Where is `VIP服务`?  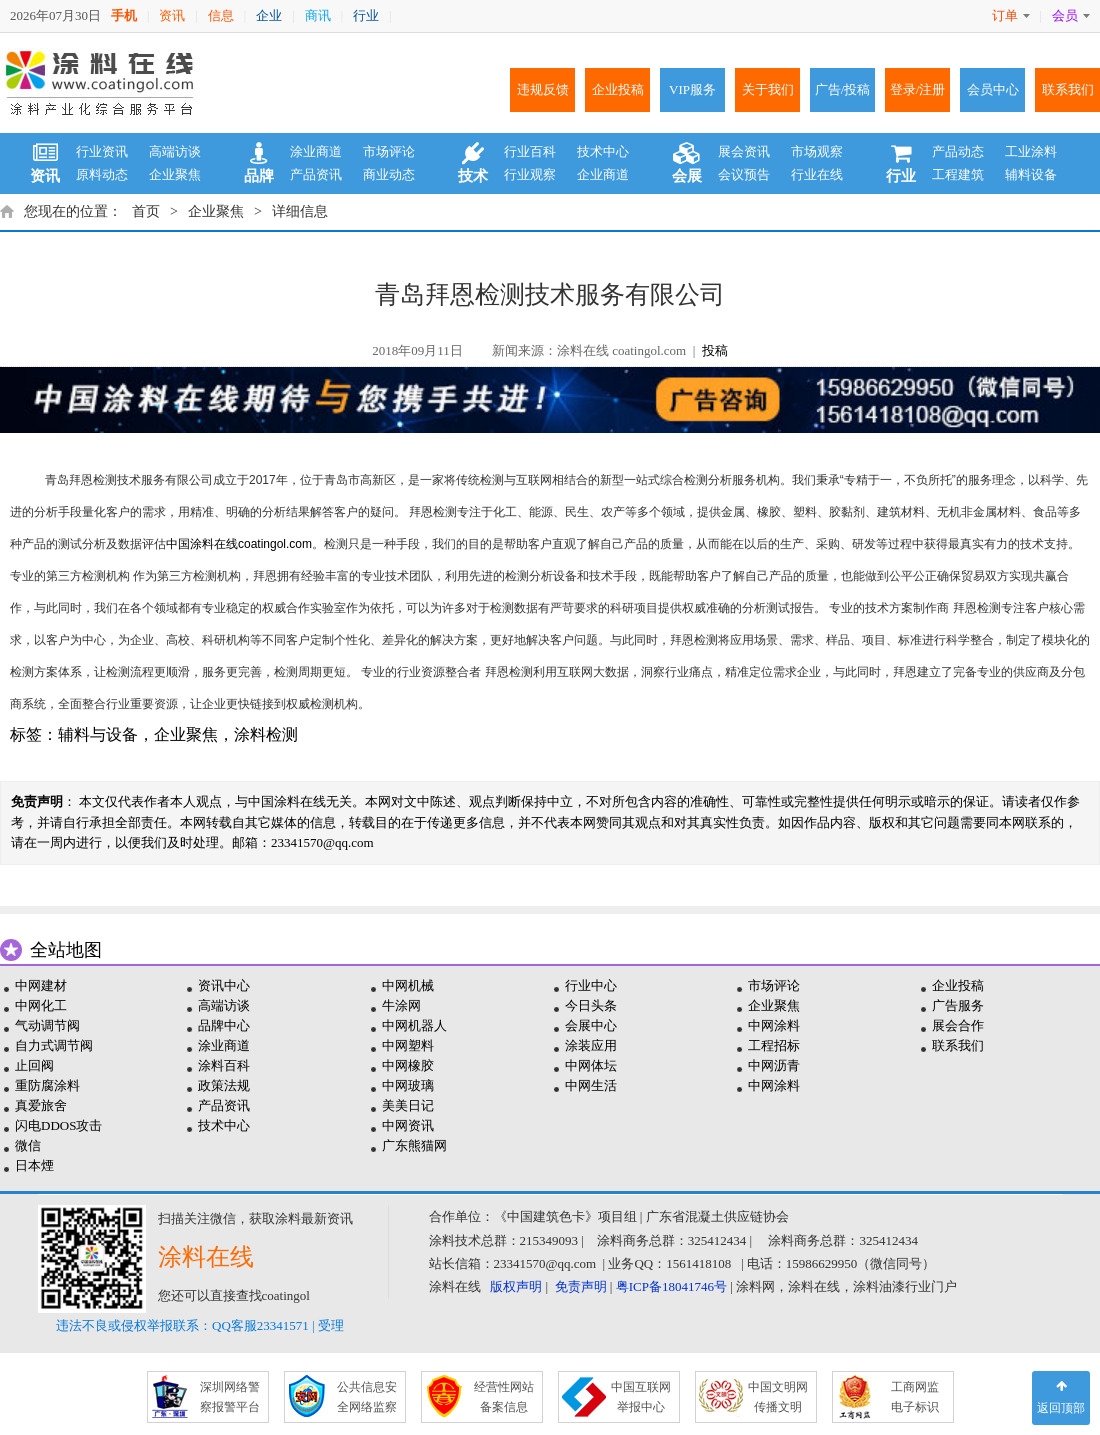 VIP服务 is located at coordinates (692, 89).